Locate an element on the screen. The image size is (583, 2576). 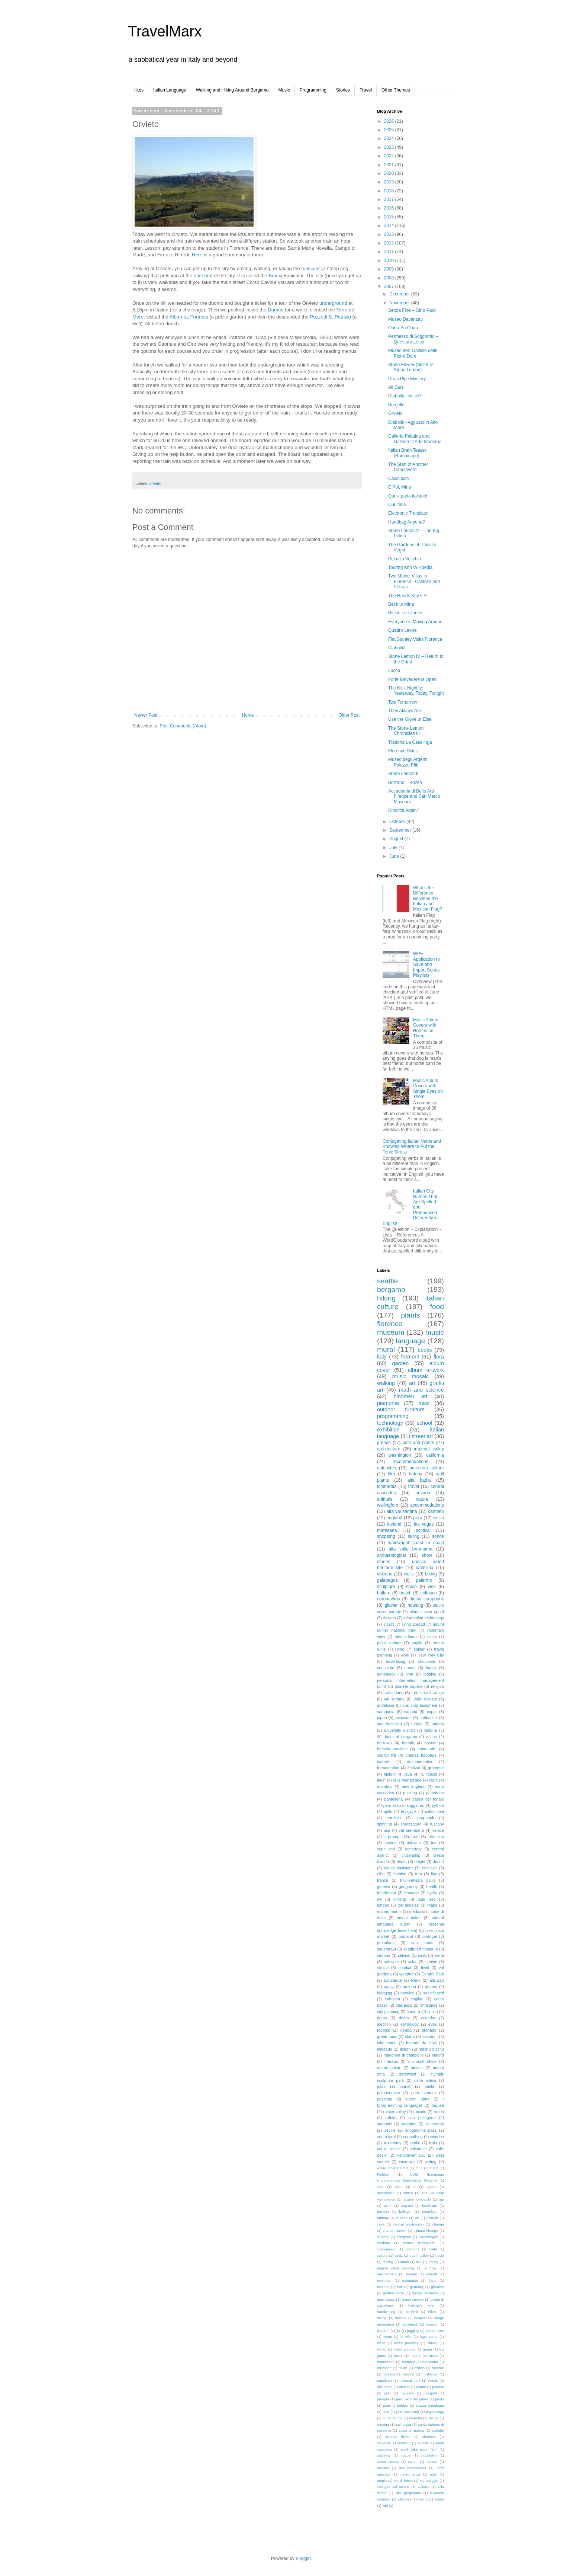
fermentation is located at coordinates (388, 1768).